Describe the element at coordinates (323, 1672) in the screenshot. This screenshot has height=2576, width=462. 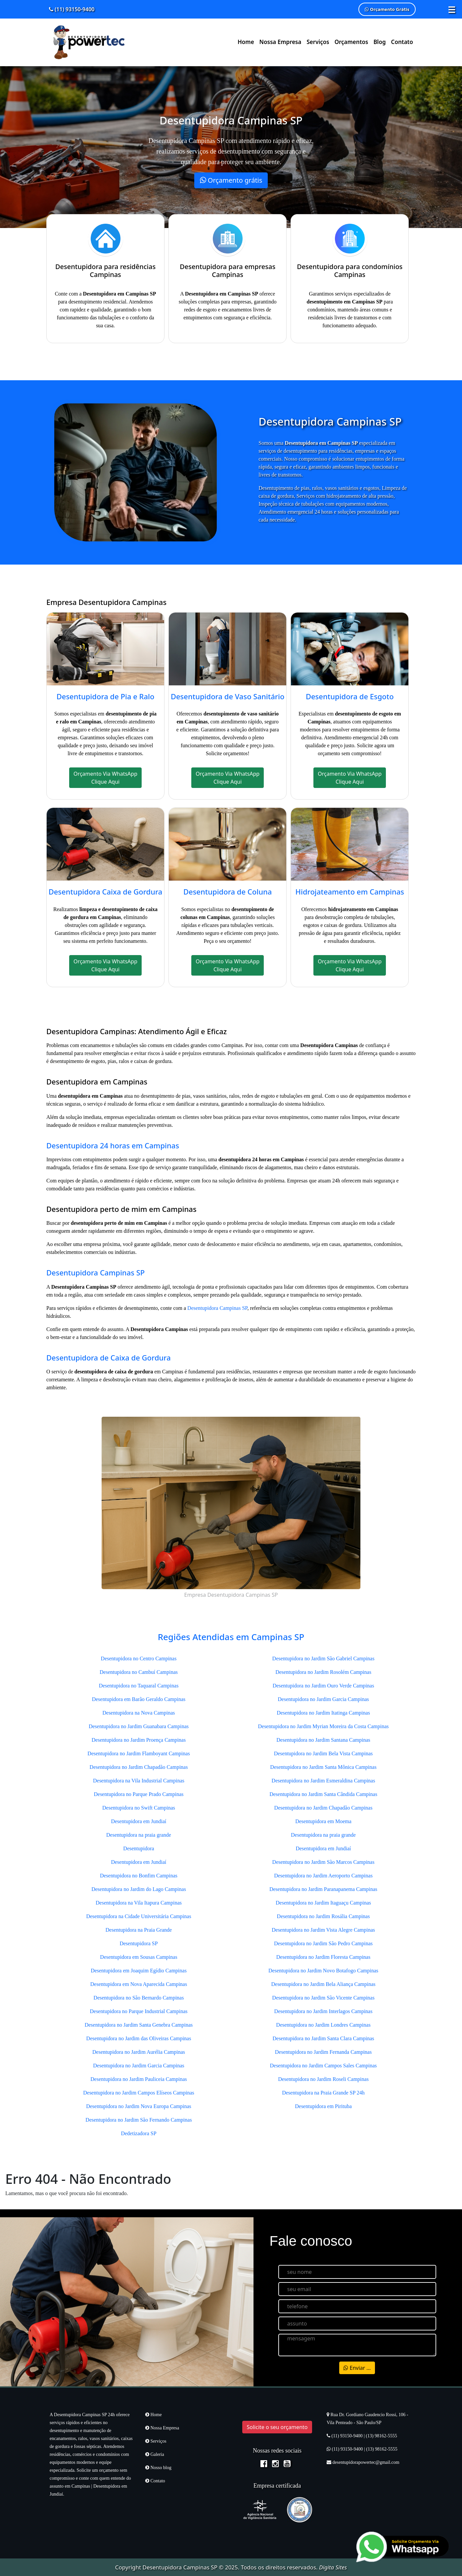
I see `Desentupidora no Jardim Rosolém Campinas` at that location.